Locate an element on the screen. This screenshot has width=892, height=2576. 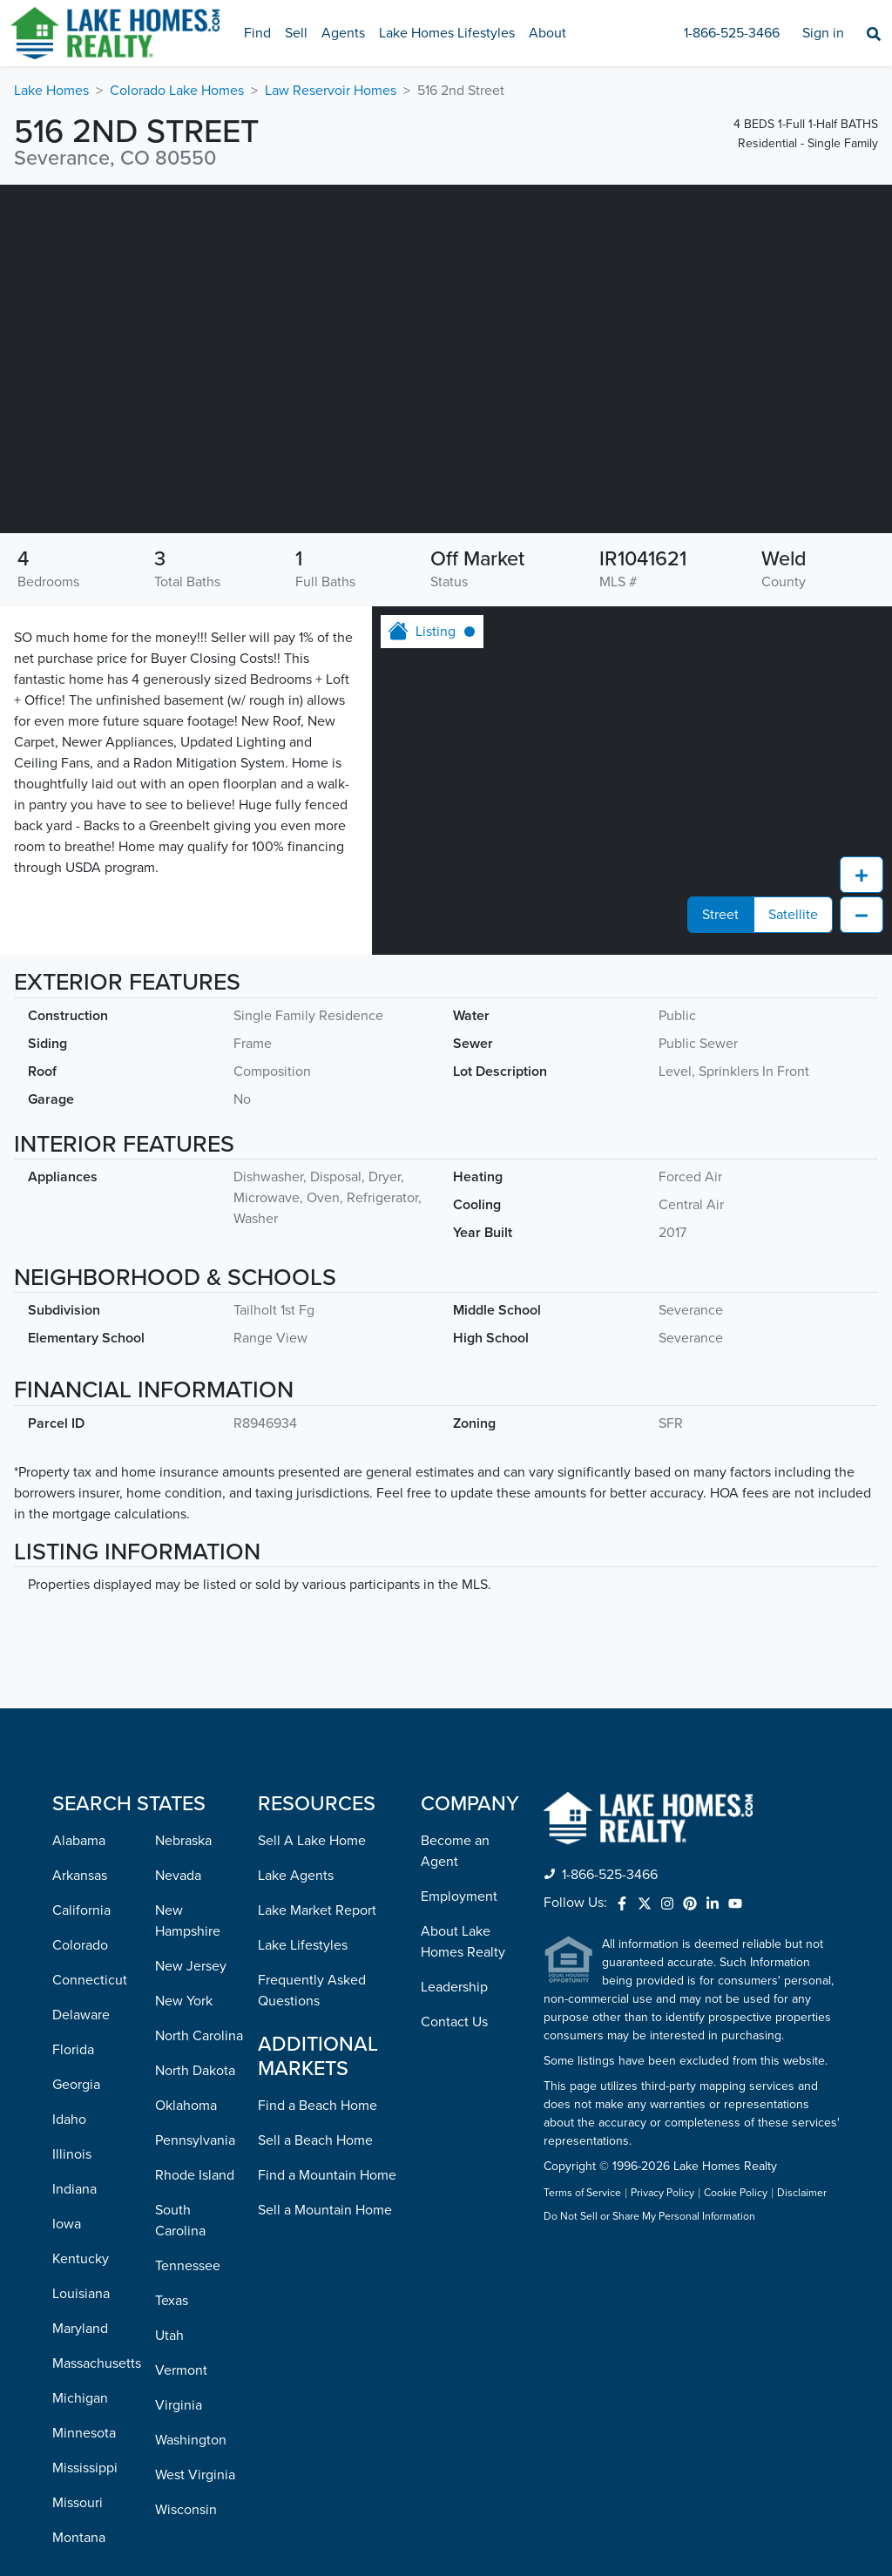
Florida is located at coordinates (73, 1973).